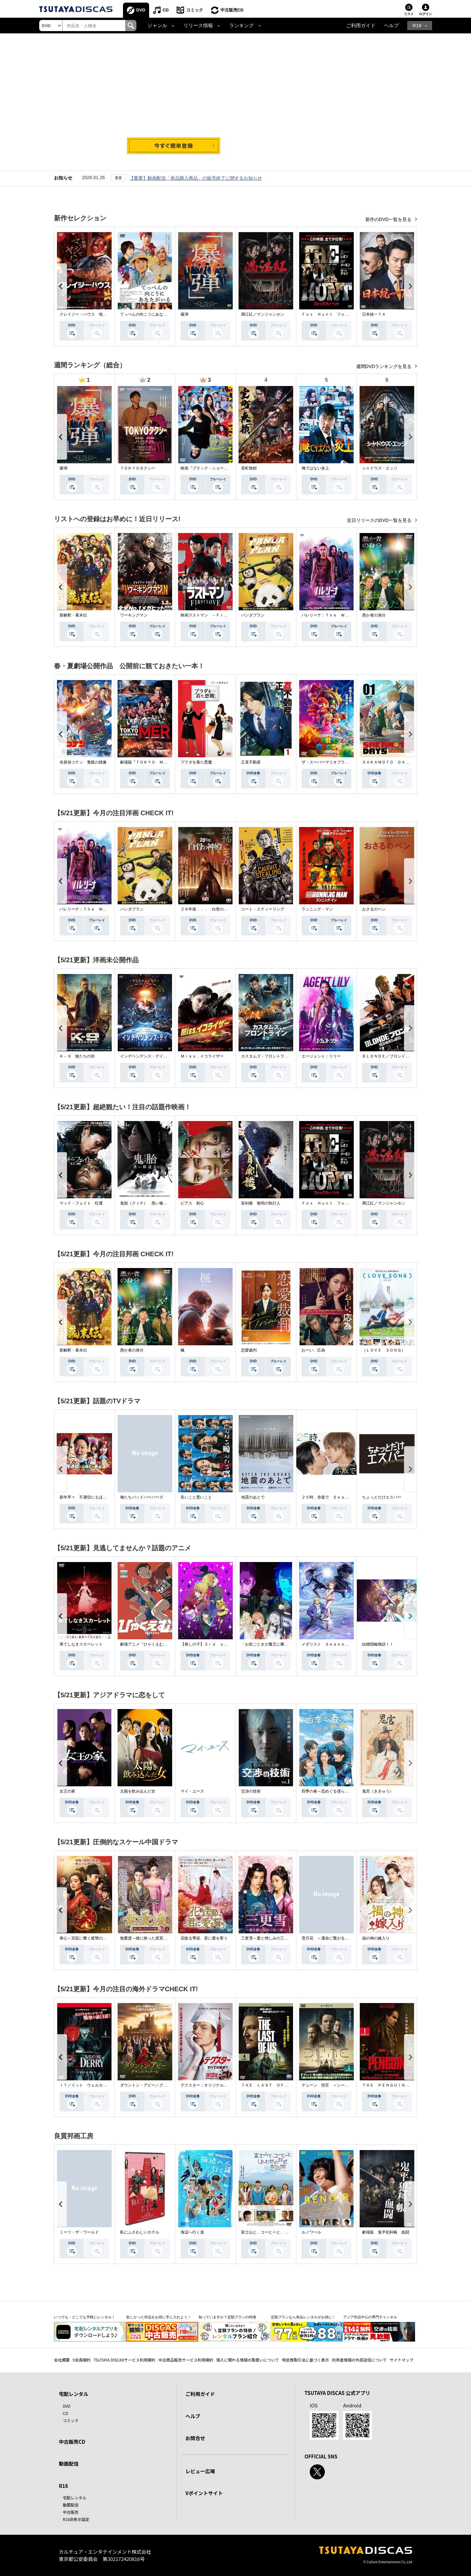  I want to click on 近日リリースのDVD一覧を見る, so click(380, 520).